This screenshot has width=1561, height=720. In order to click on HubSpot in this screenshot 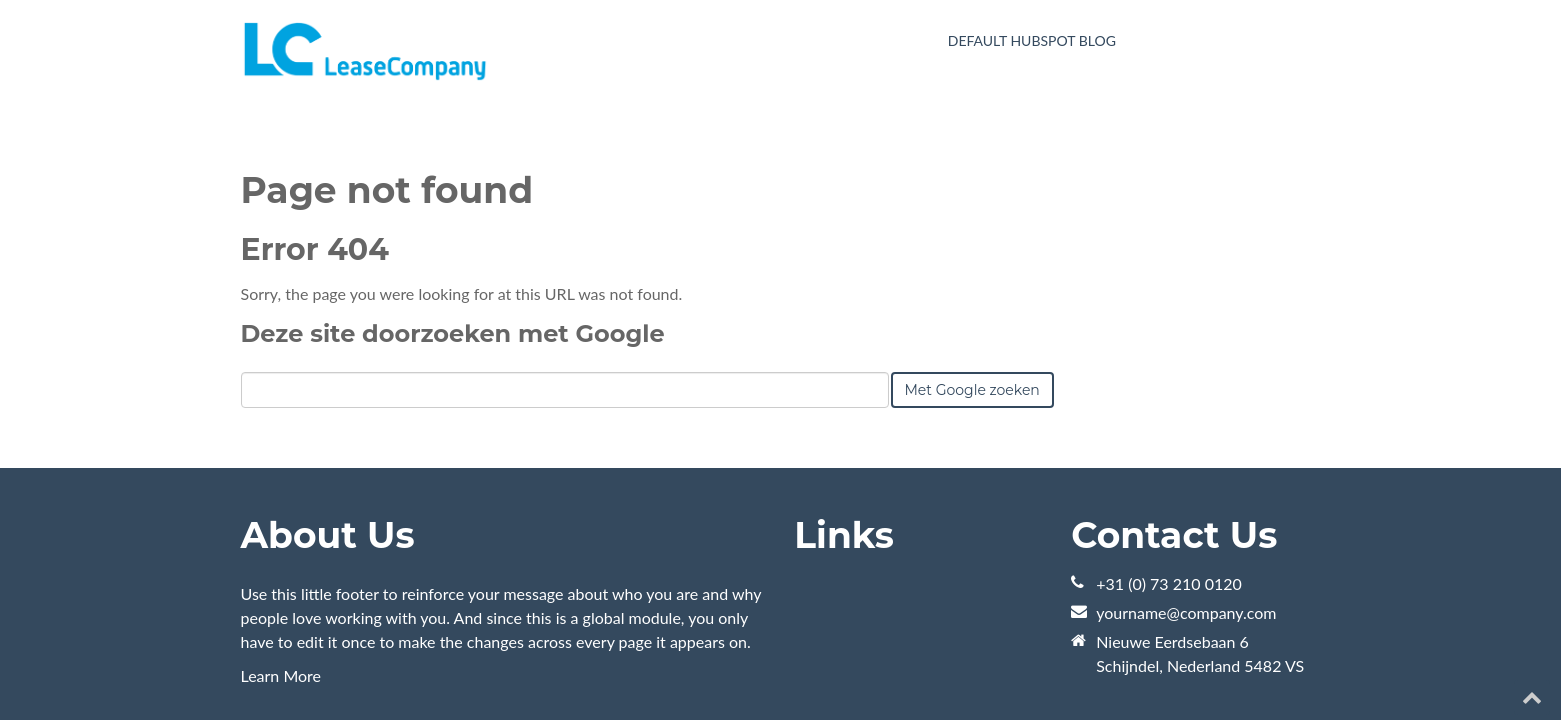, I will do `click(465, 658)`.